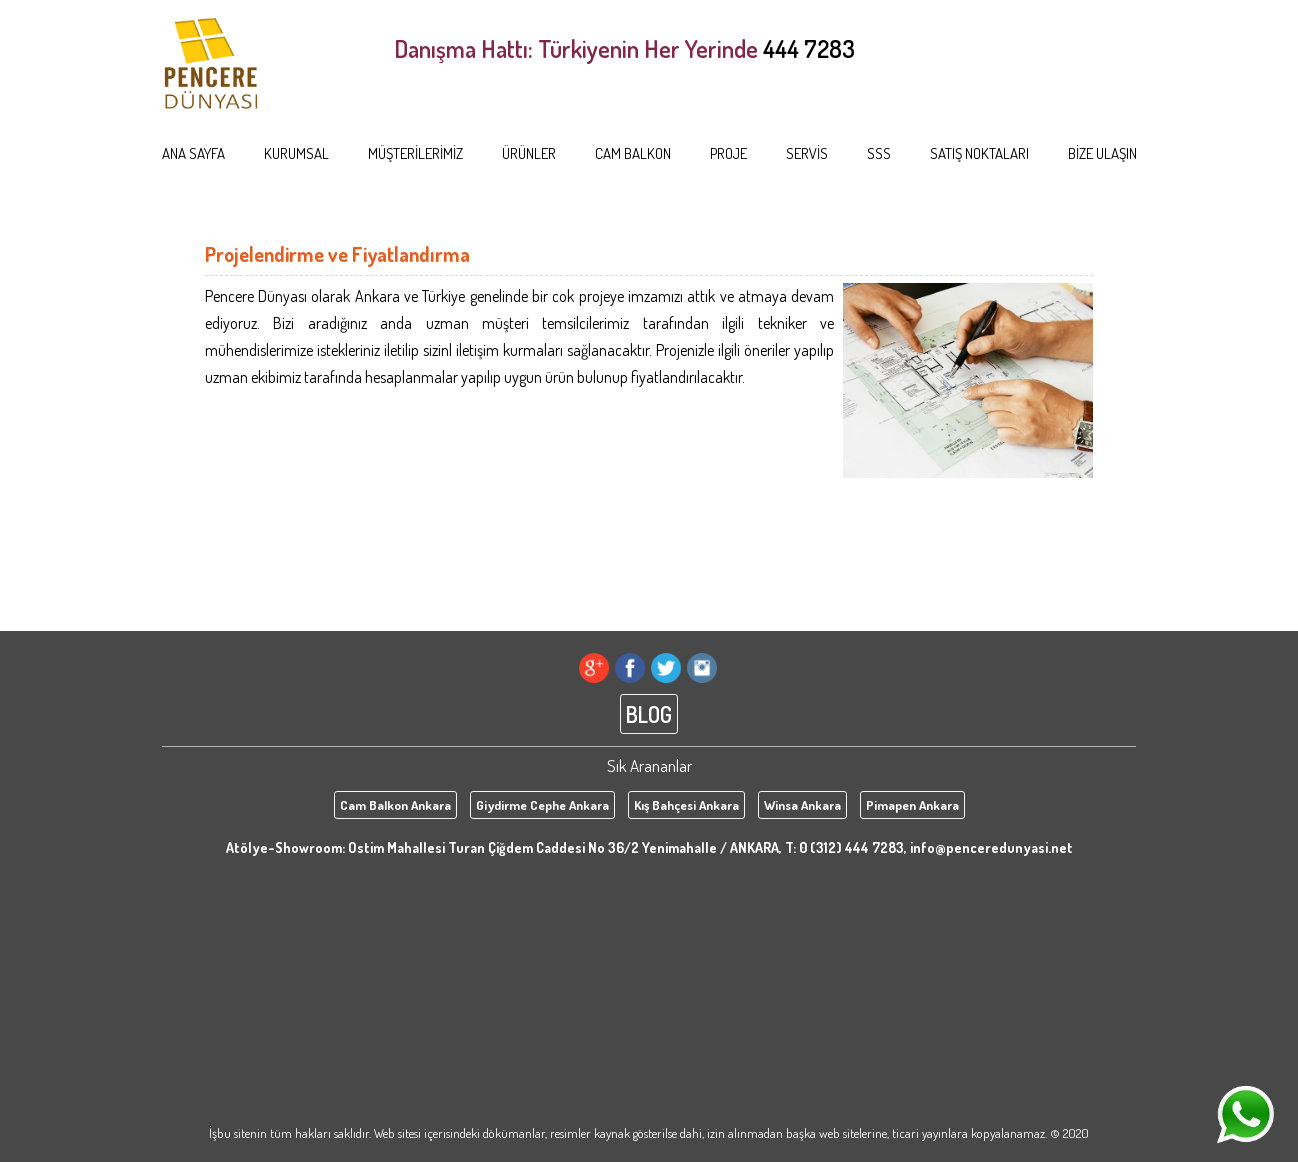 This screenshot has height=1162, width=1298. What do you see at coordinates (542, 805) in the screenshot?
I see `Giydirme Cephe Ankara` at bounding box center [542, 805].